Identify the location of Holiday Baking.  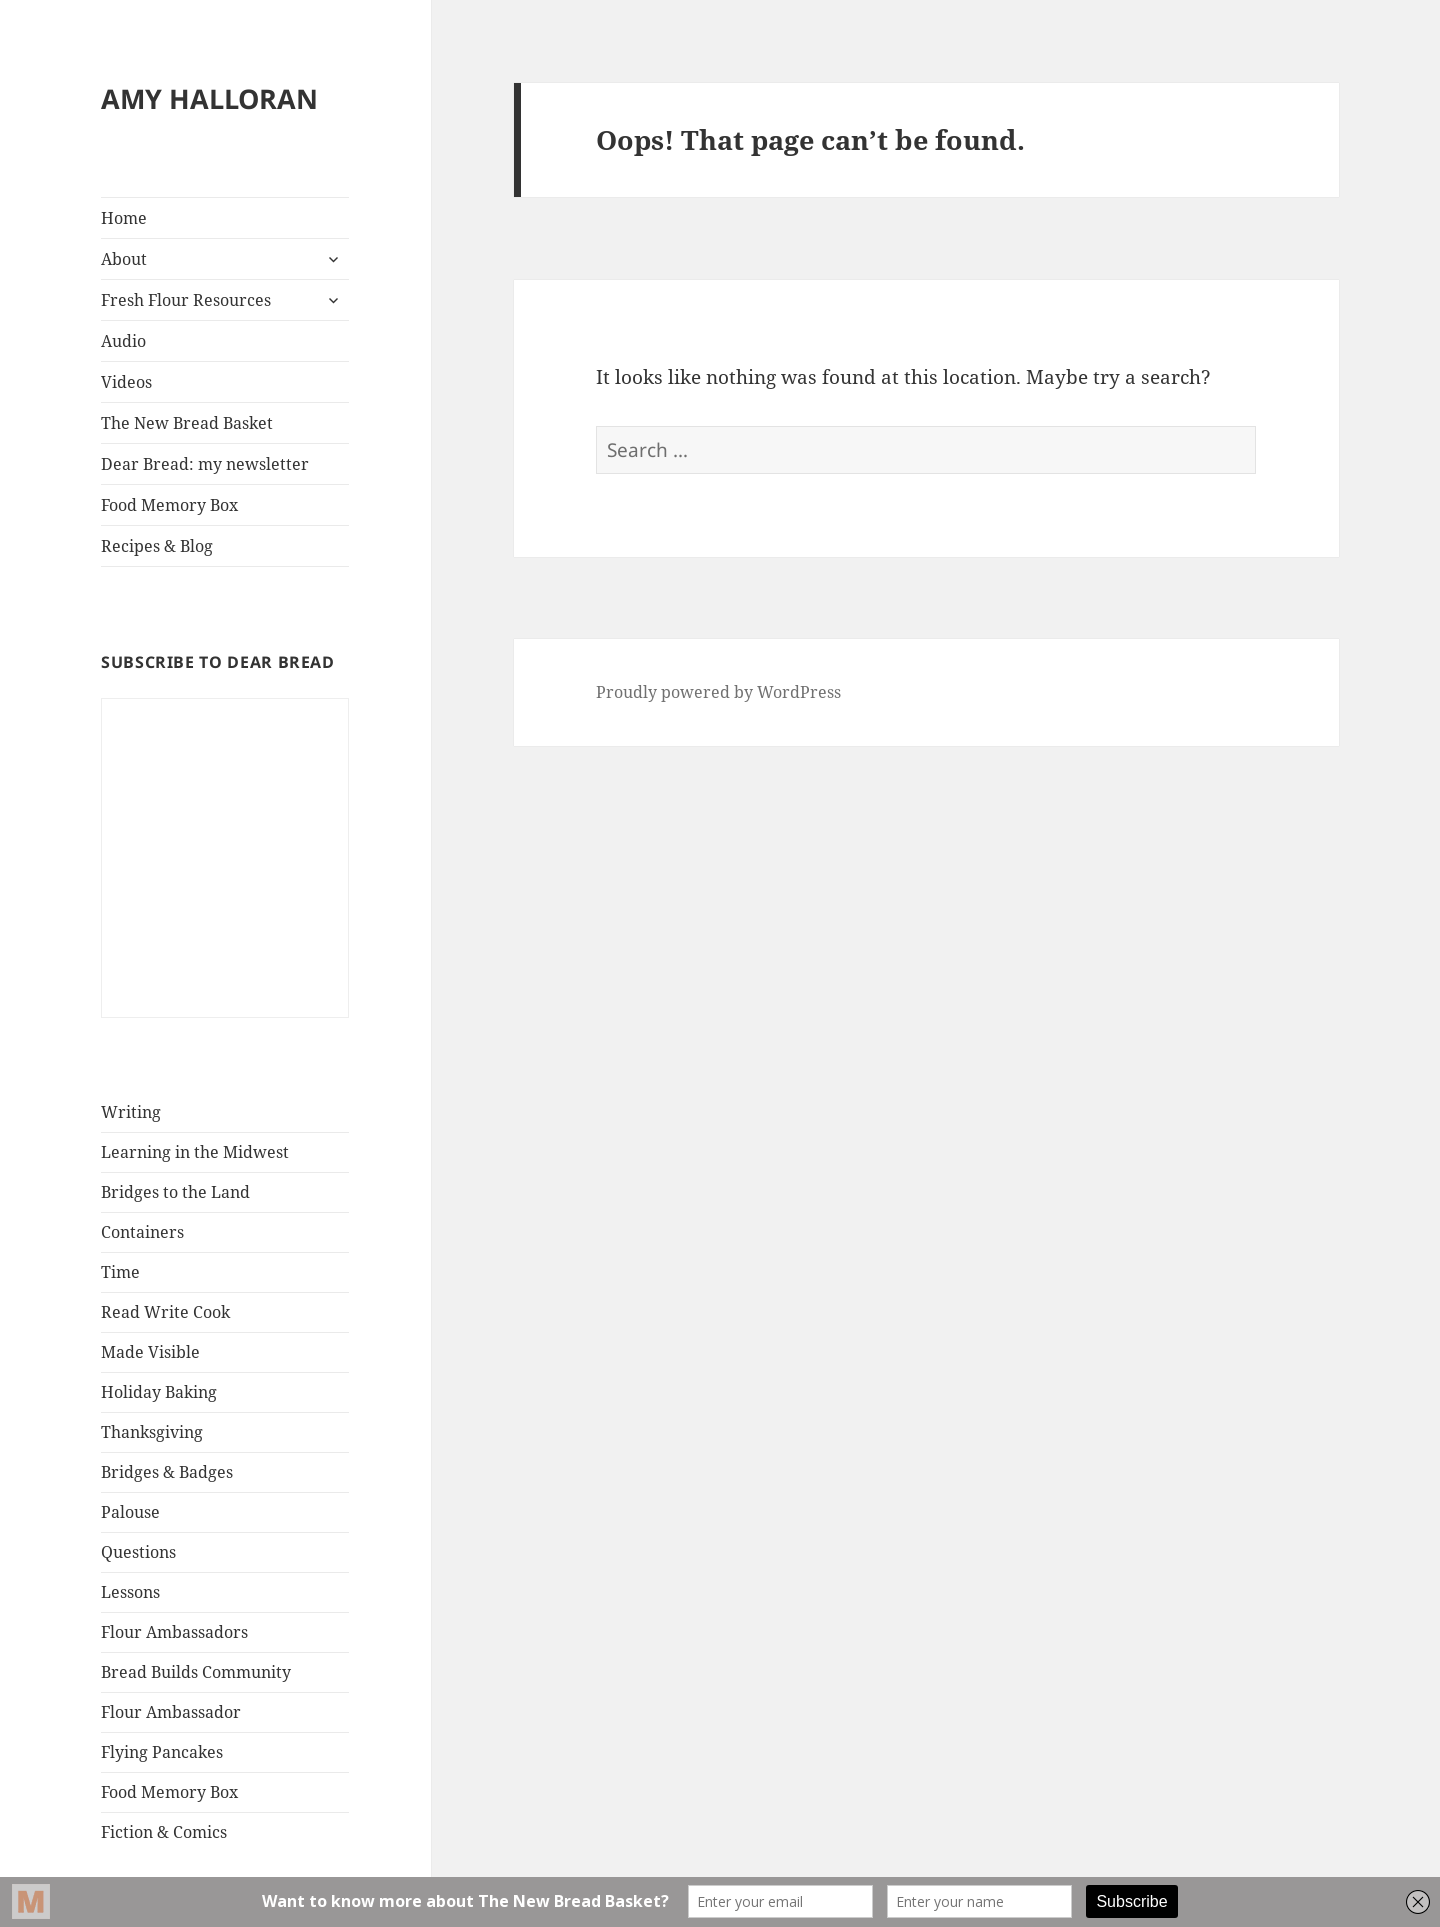
(159, 1392).